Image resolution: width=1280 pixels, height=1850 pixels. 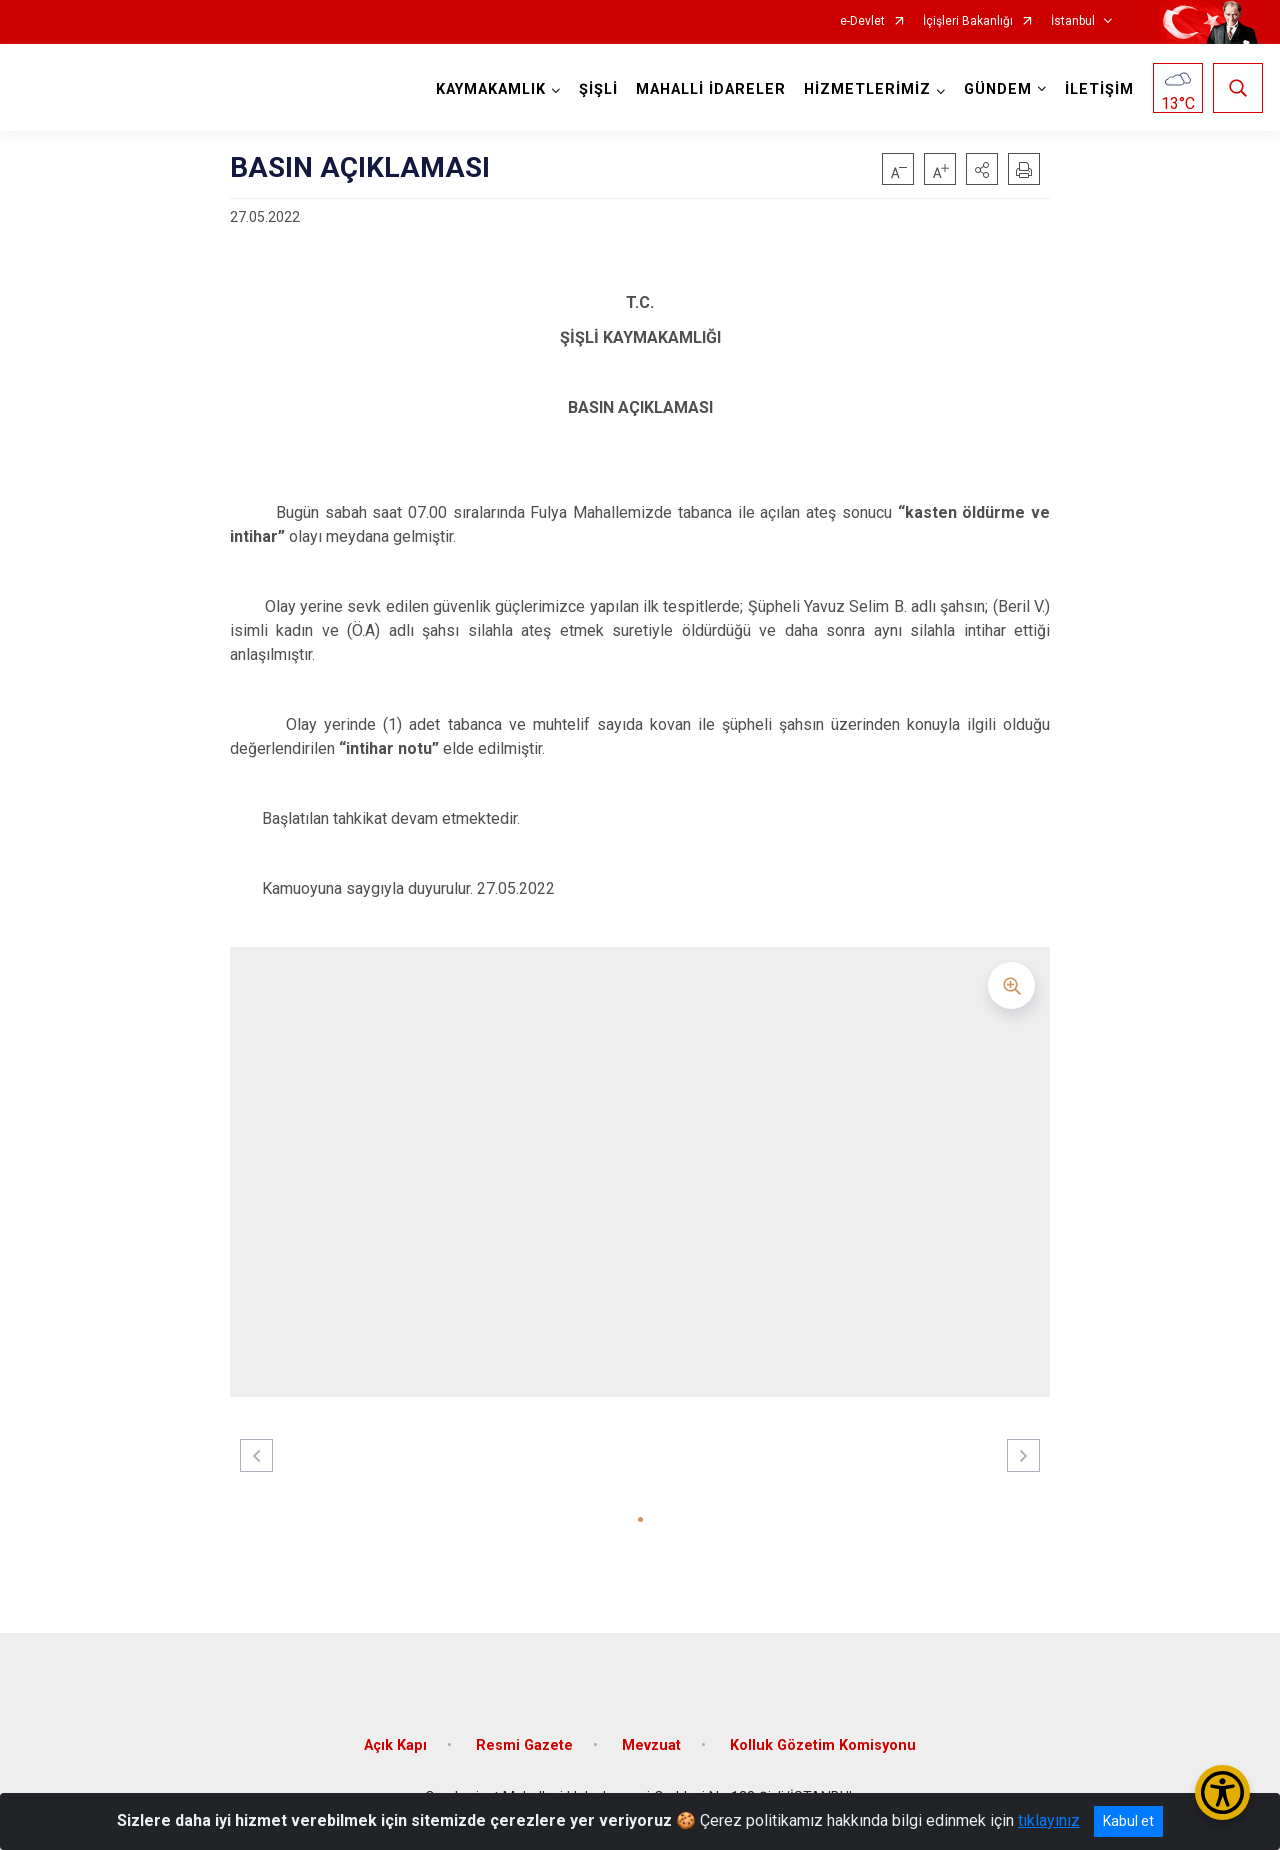 What do you see at coordinates (395, 1745) in the screenshot?
I see `Açık Kapı` at bounding box center [395, 1745].